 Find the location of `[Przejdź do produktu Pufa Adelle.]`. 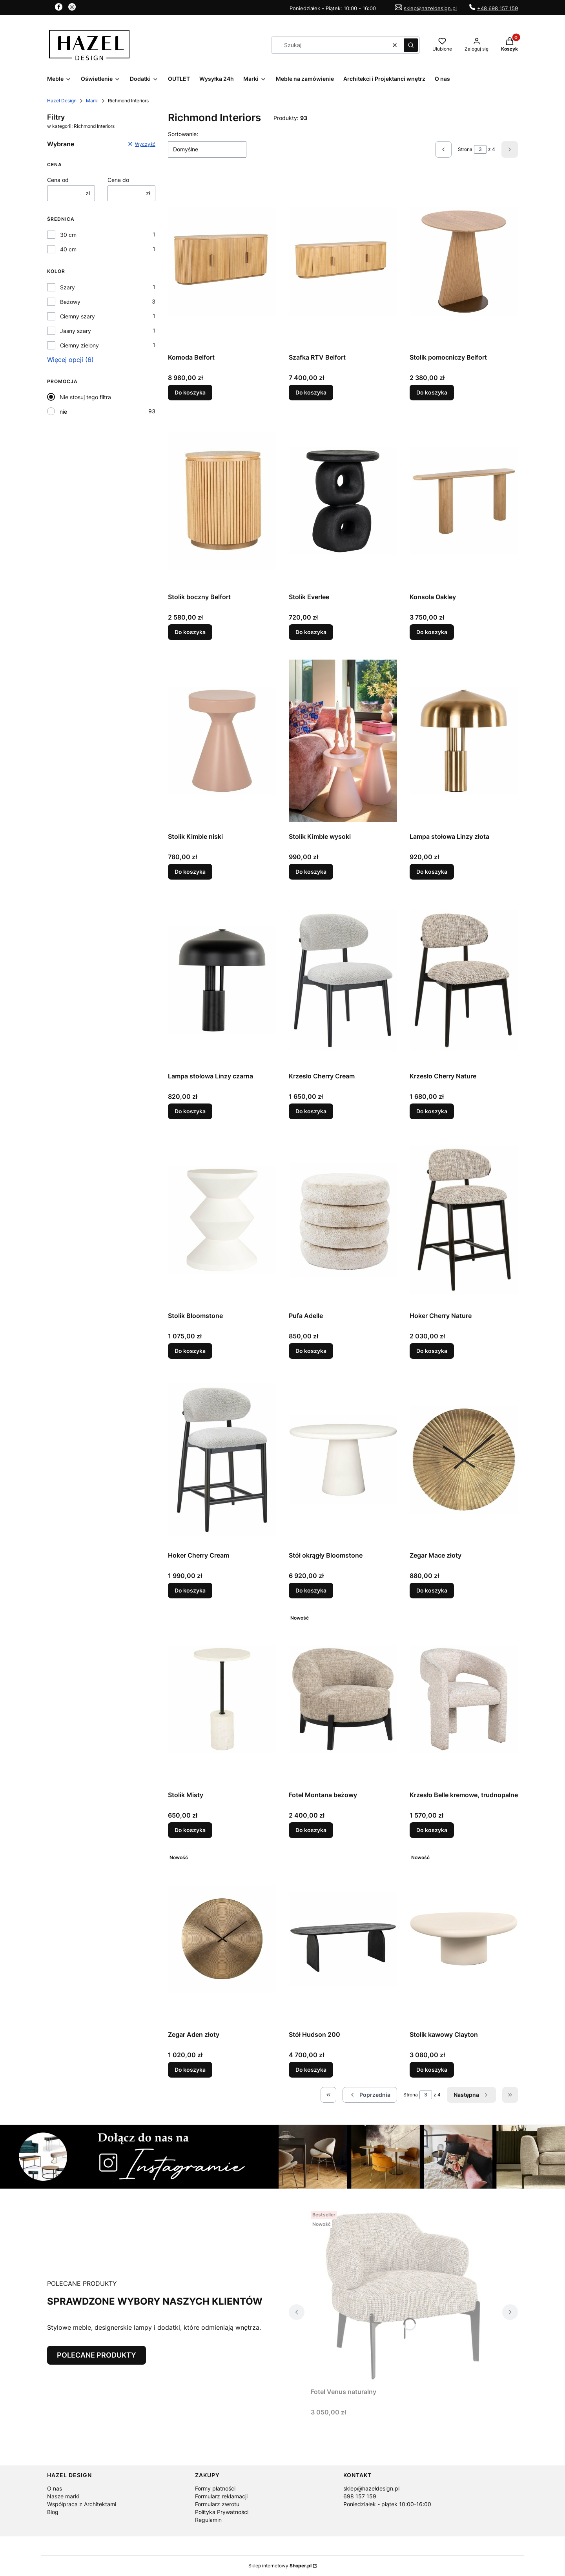

[Przejdź do produktu Pufa Adelle.] is located at coordinates (343, 1220).